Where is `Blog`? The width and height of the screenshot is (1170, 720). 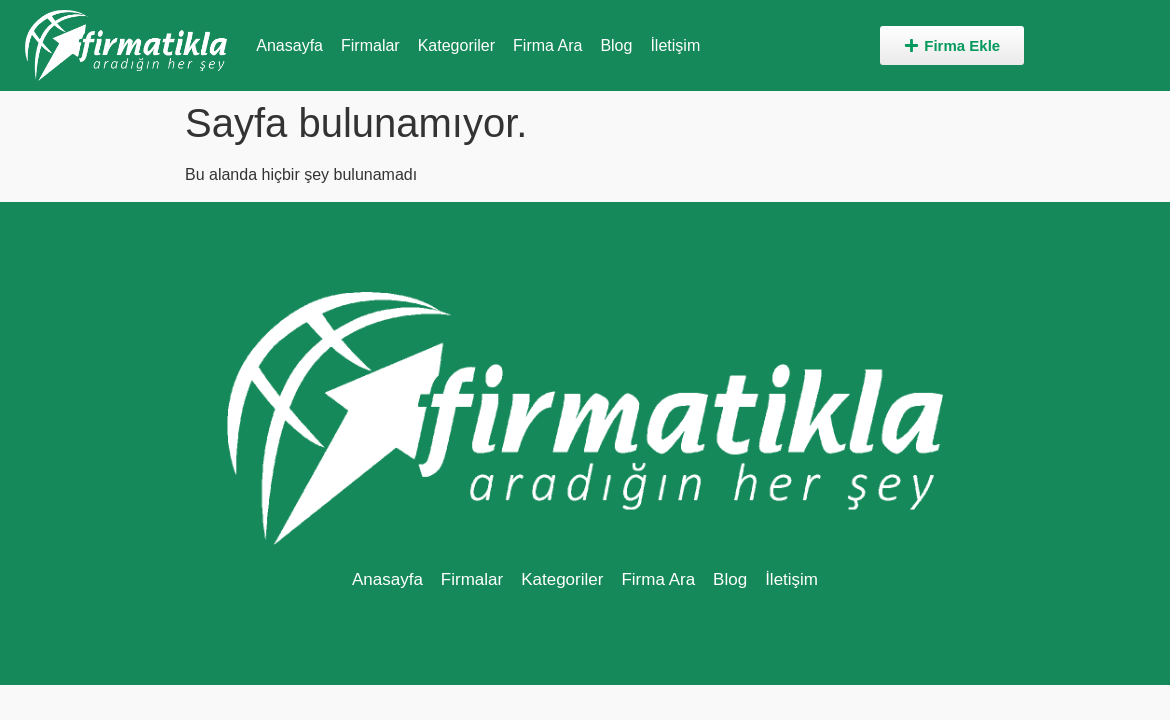 Blog is located at coordinates (616, 45).